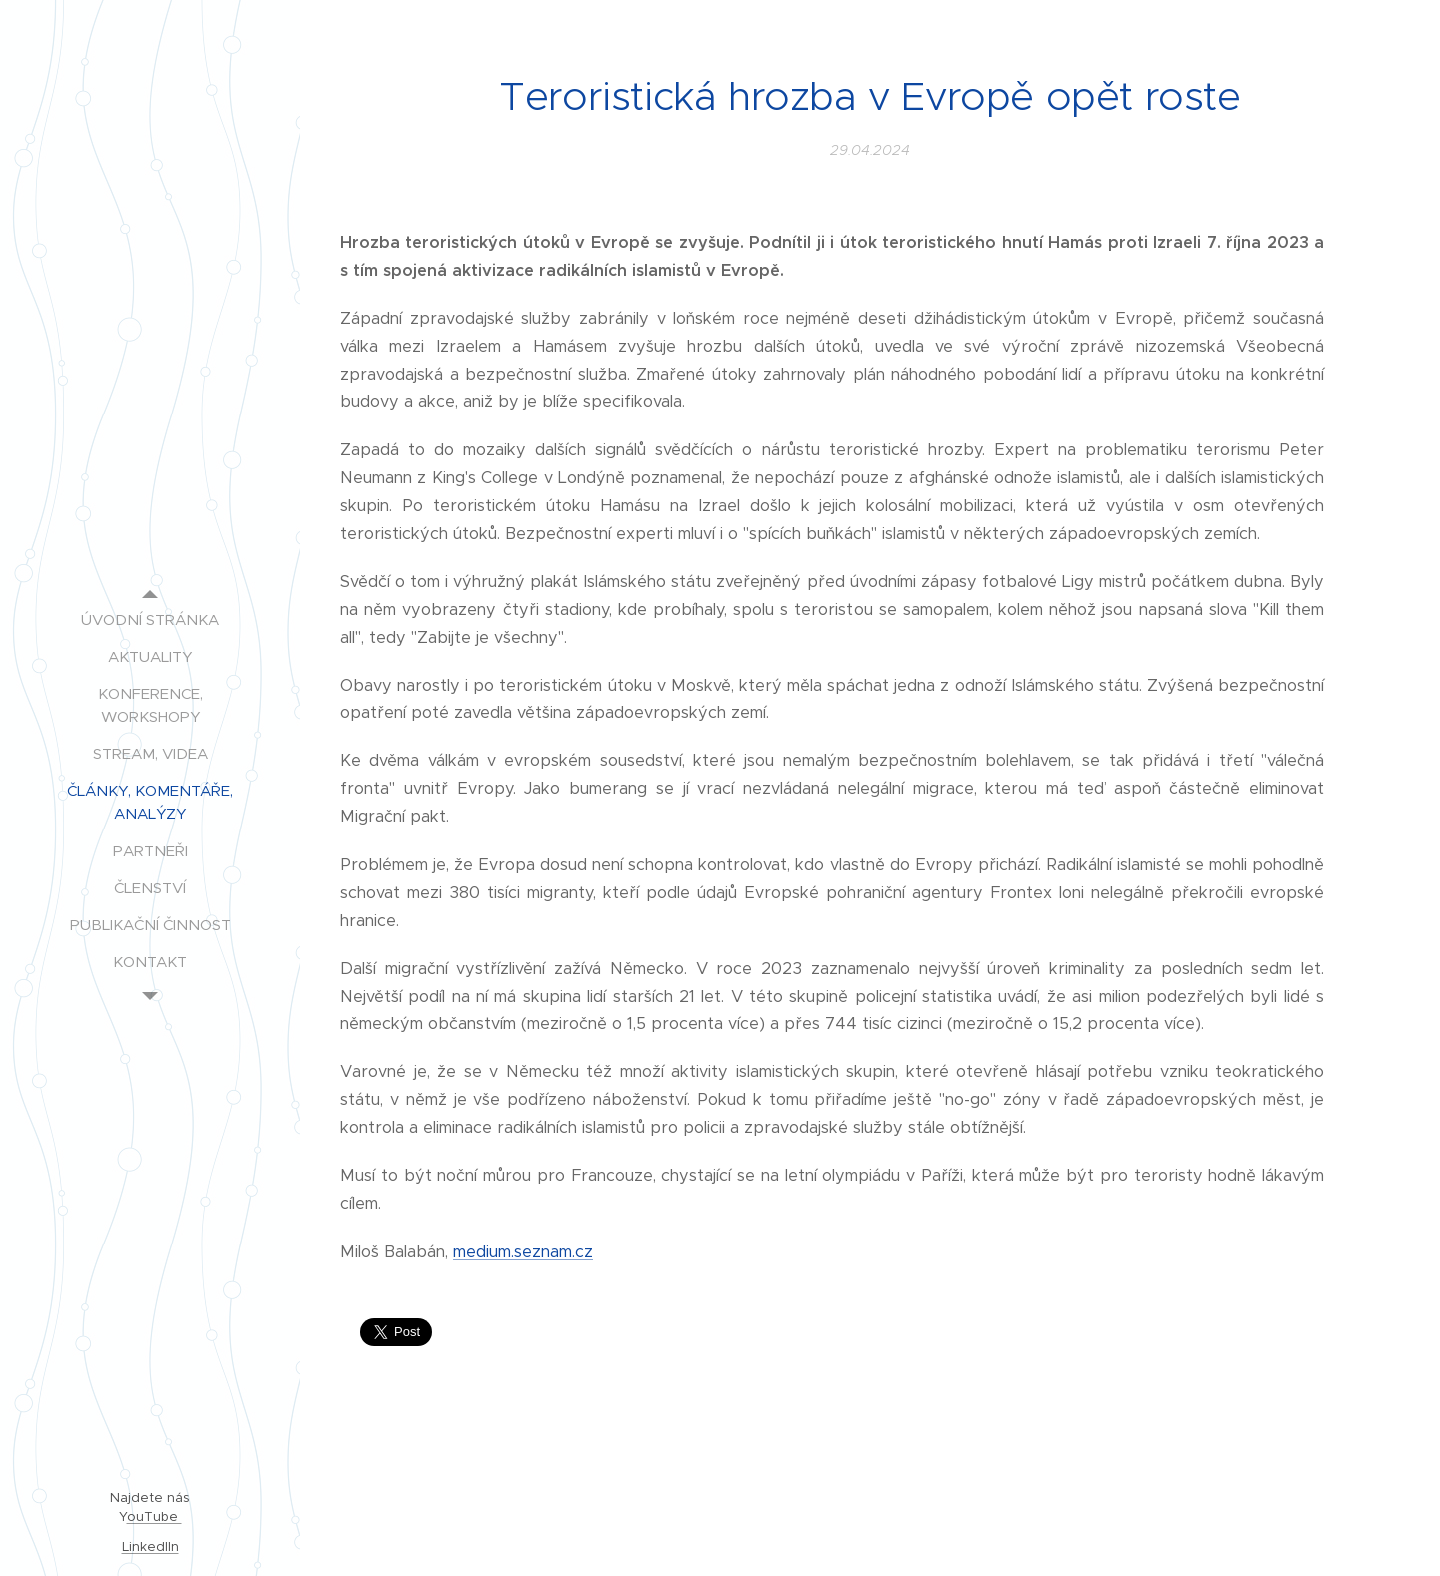 Image resolution: width=1440 pixels, height=1576 pixels. Describe the element at coordinates (523, 1251) in the screenshot. I see `medium.seznam.cz` at that location.